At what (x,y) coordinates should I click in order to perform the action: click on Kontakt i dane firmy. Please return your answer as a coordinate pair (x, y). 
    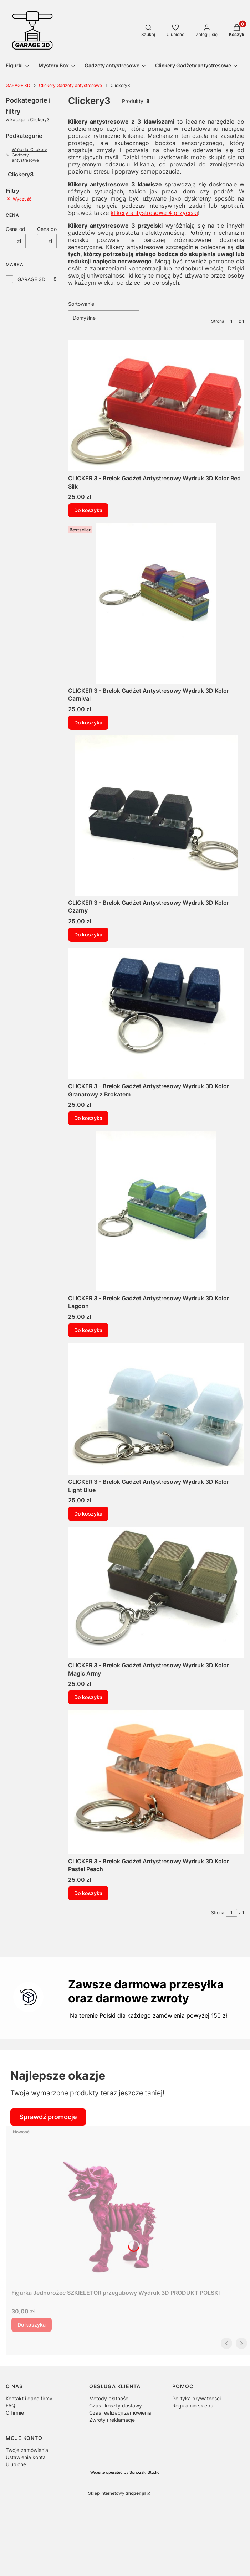
    Looking at the image, I should click on (29, 2398).